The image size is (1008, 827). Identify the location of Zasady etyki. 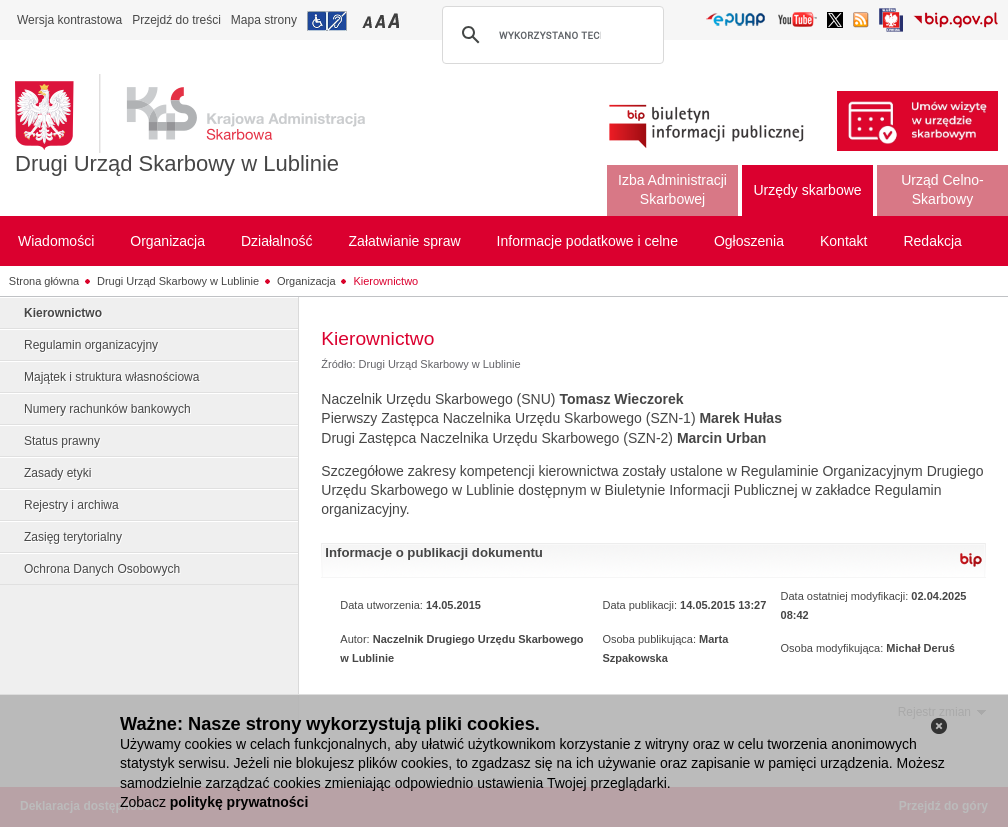
(57, 473).